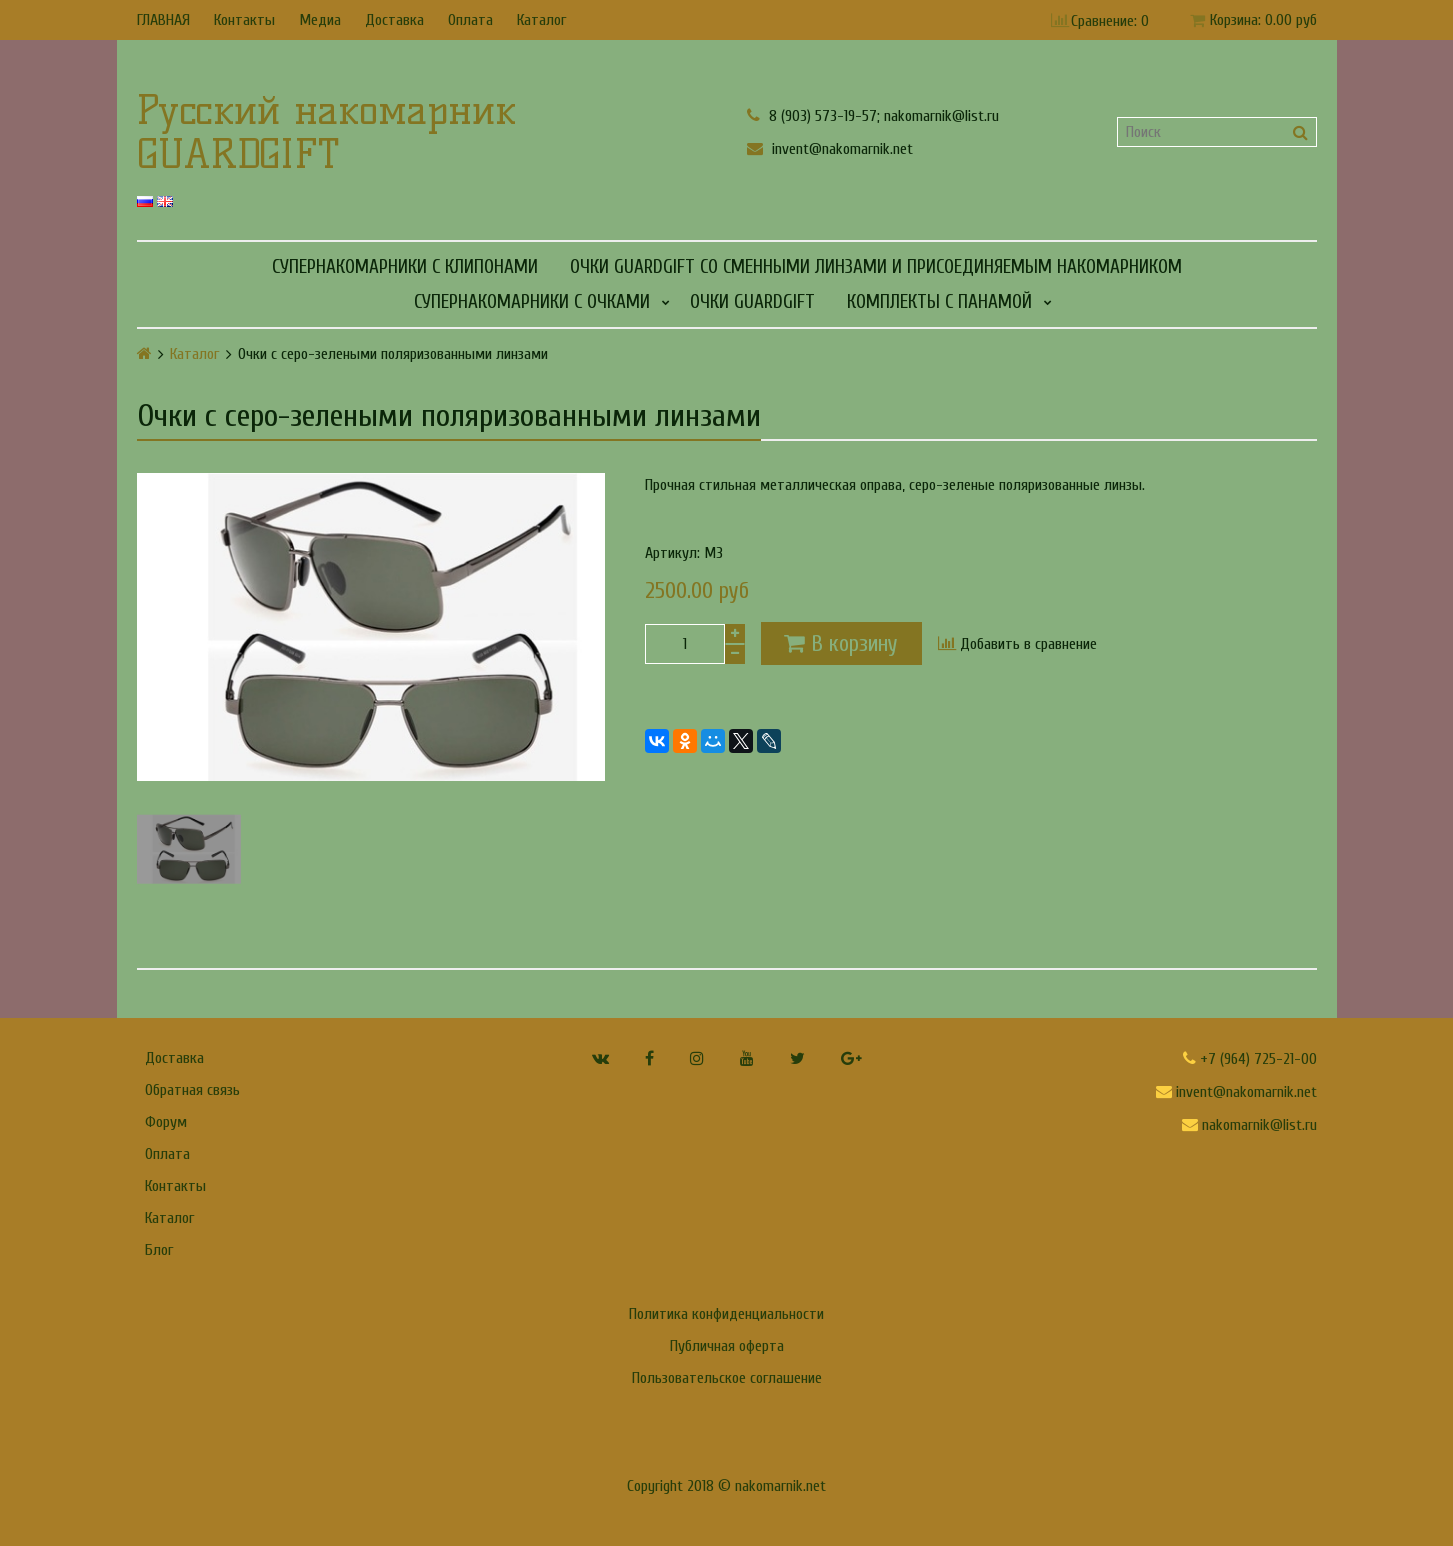  I want to click on Очки GUARDGIFT со сменными линзами и присоединяемым накомарником, so click(876, 267).